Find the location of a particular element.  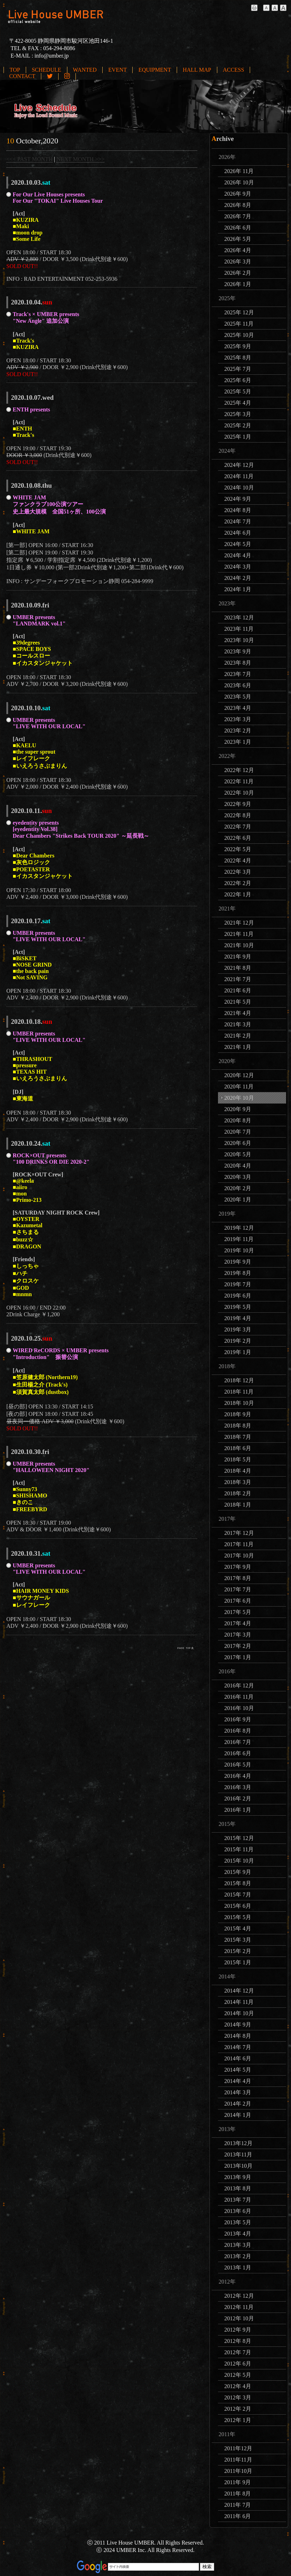

2024年 1月 is located at coordinates (237, 589).